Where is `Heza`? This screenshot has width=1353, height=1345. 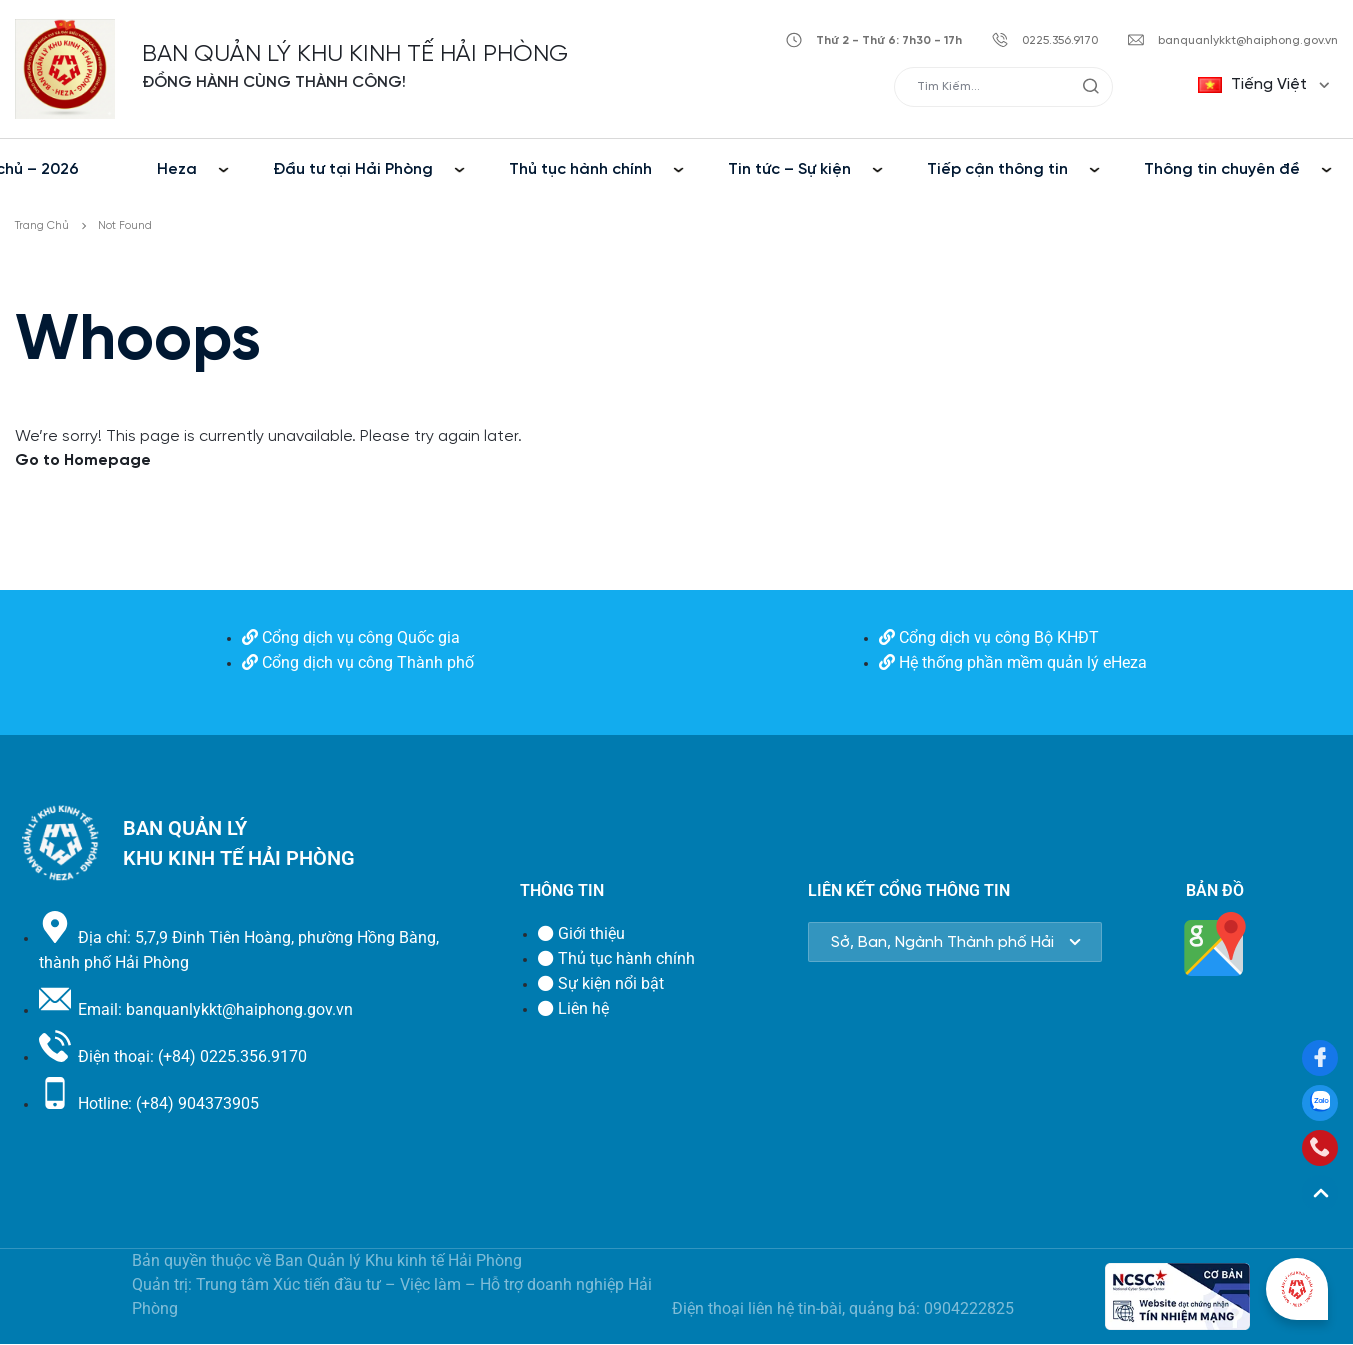
Heza is located at coordinates (177, 169).